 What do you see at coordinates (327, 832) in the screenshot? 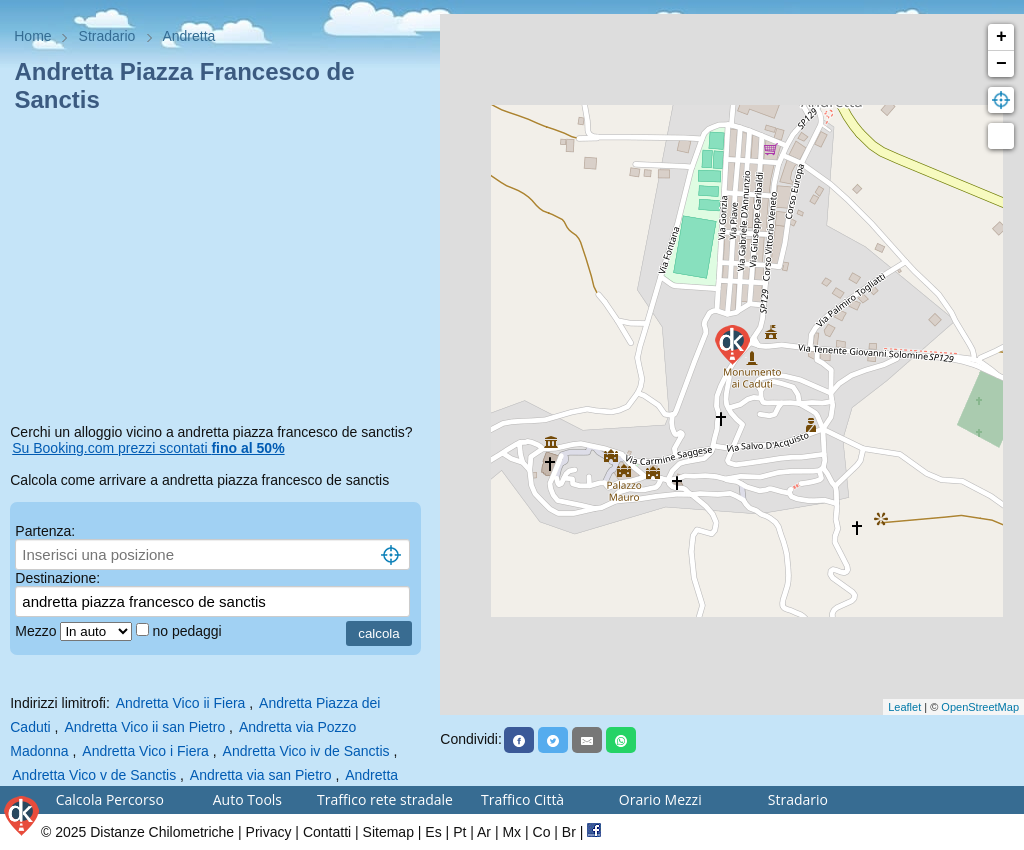
I see `Contatti` at bounding box center [327, 832].